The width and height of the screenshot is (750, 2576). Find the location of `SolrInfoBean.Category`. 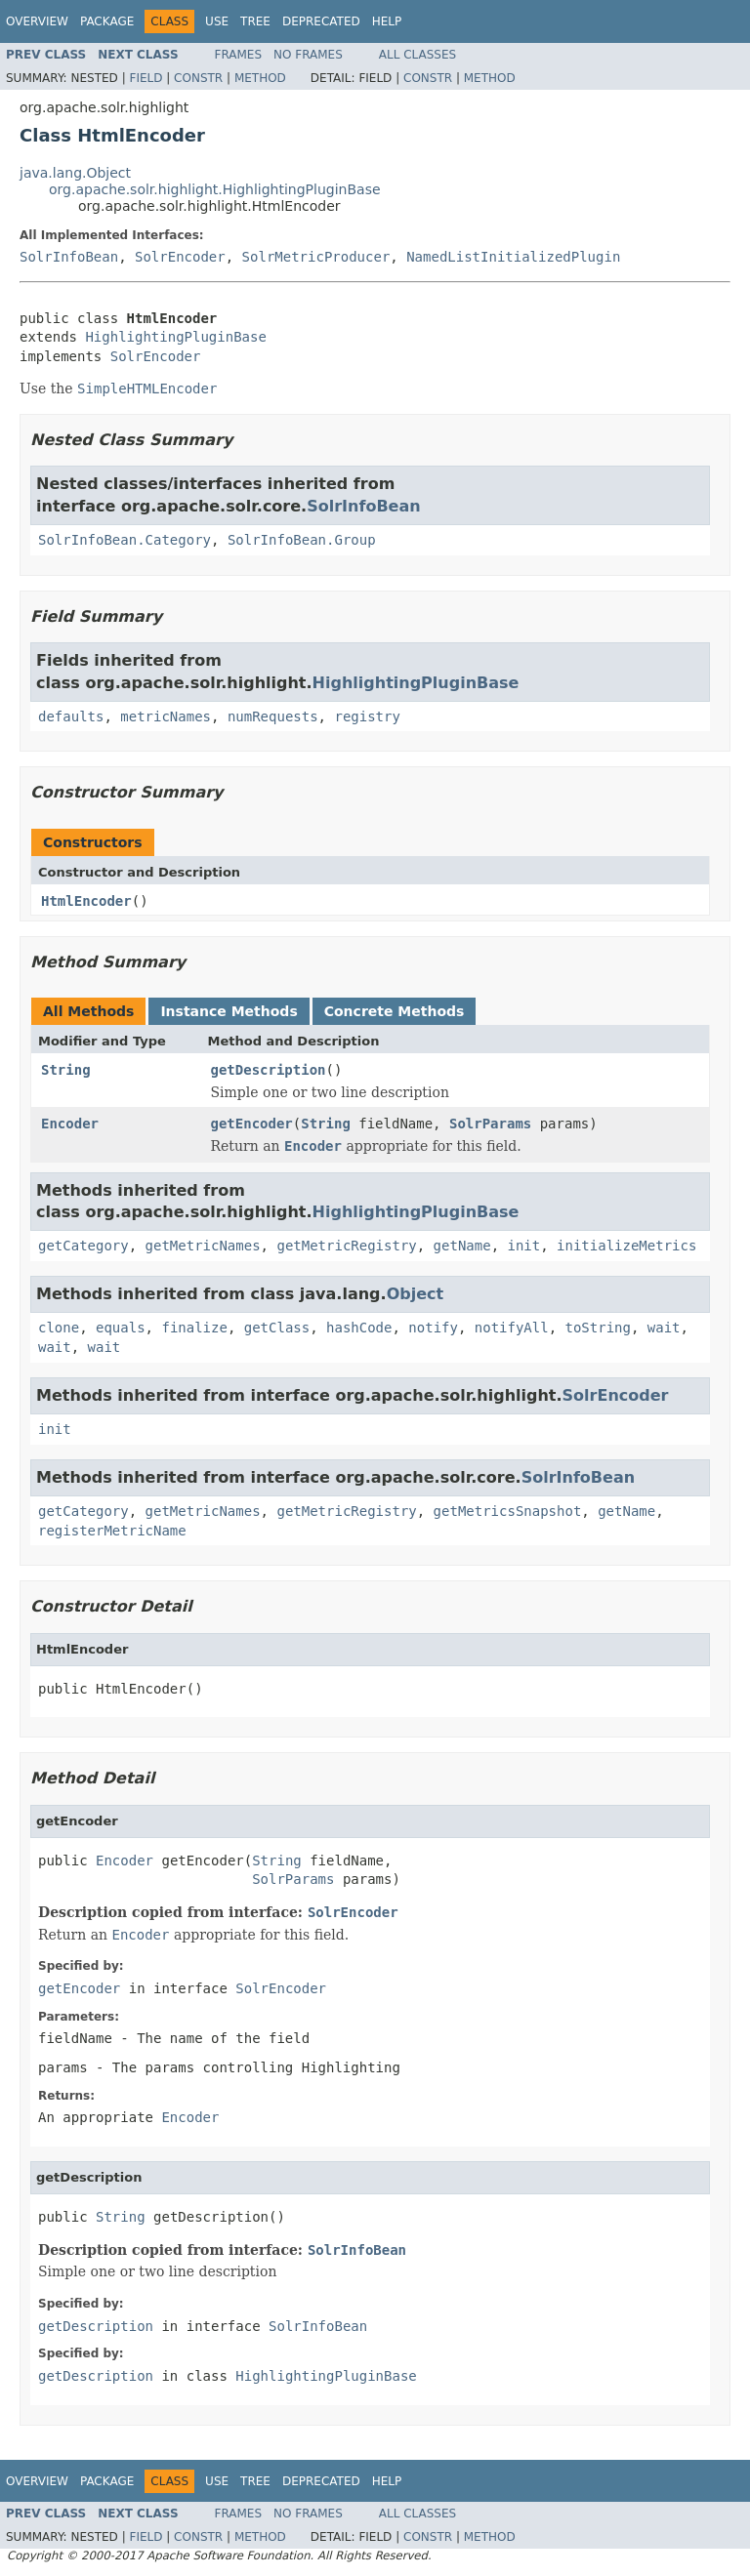

SolrInfoBean.Category is located at coordinates (124, 540).